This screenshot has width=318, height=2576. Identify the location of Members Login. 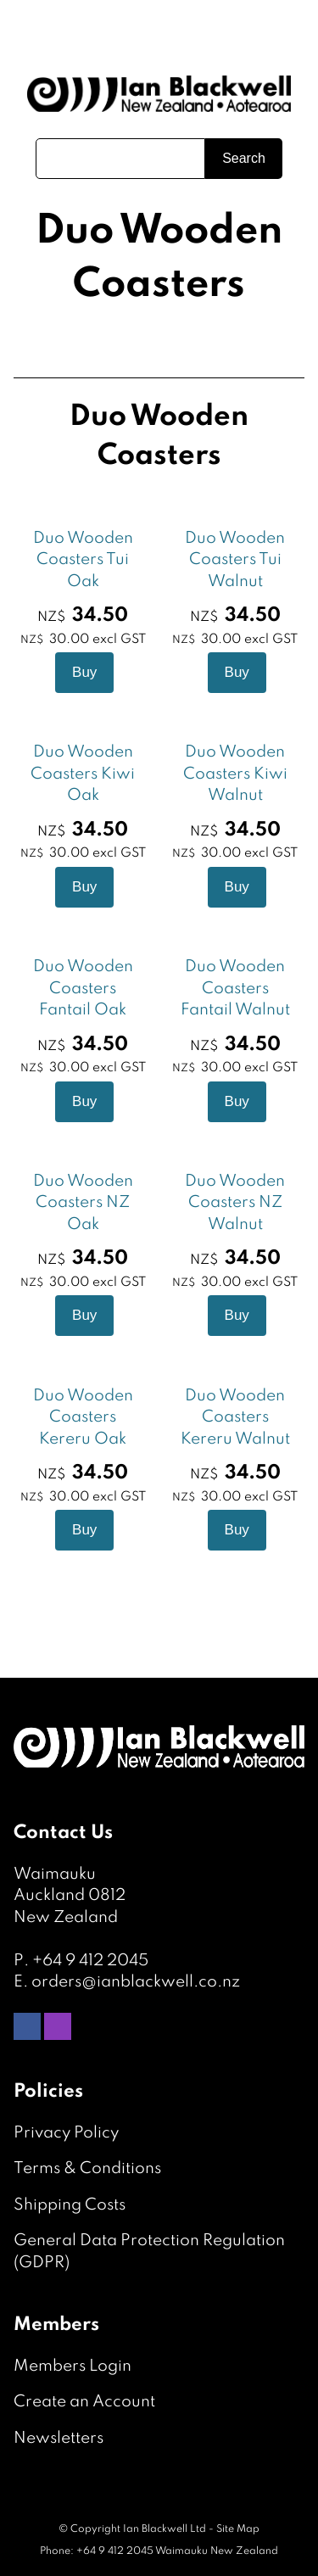
(72, 2366).